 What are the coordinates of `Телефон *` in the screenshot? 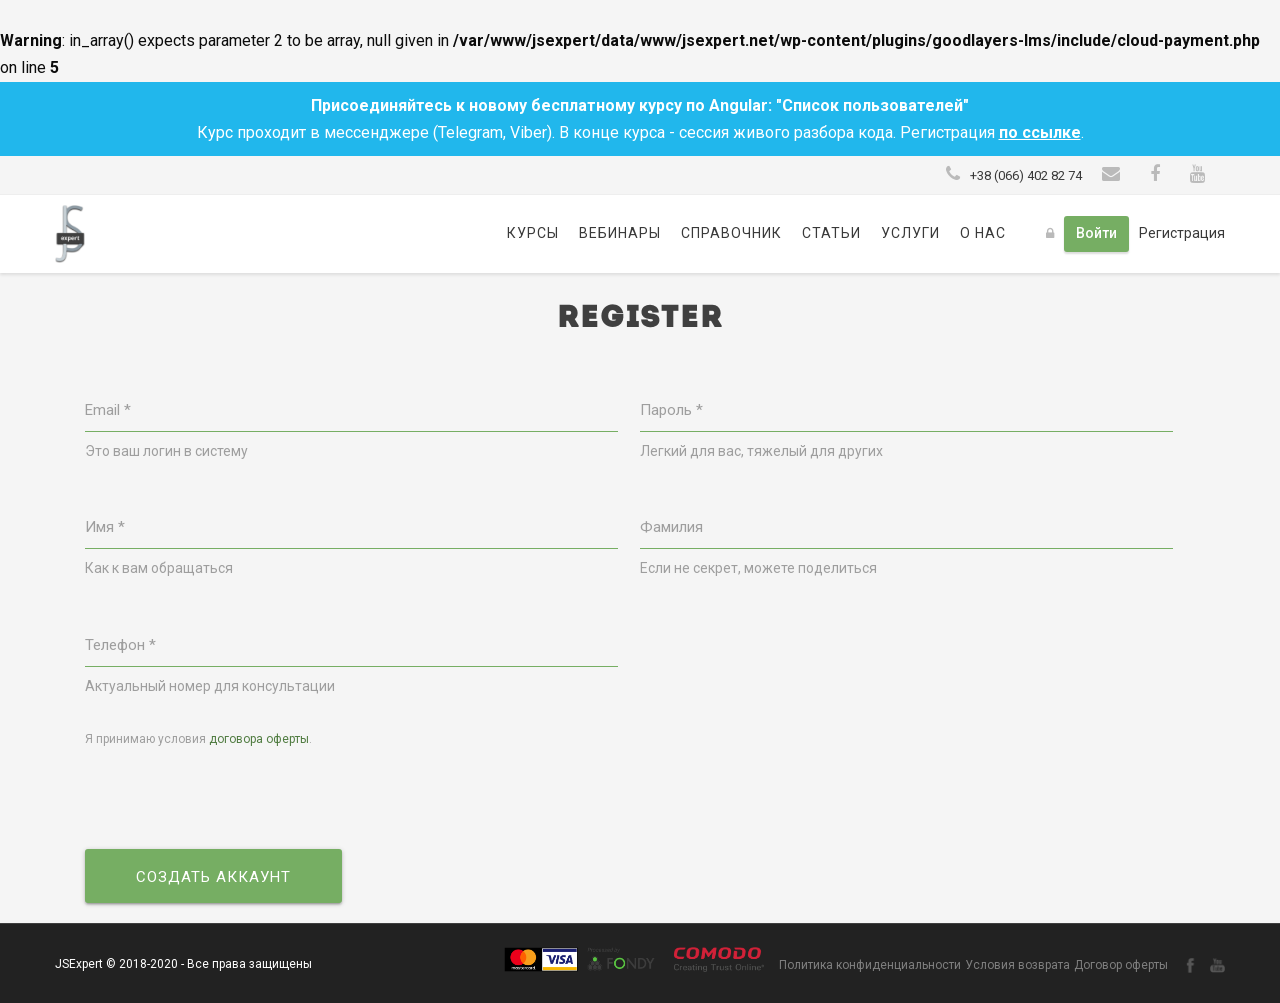 It's located at (120, 645).